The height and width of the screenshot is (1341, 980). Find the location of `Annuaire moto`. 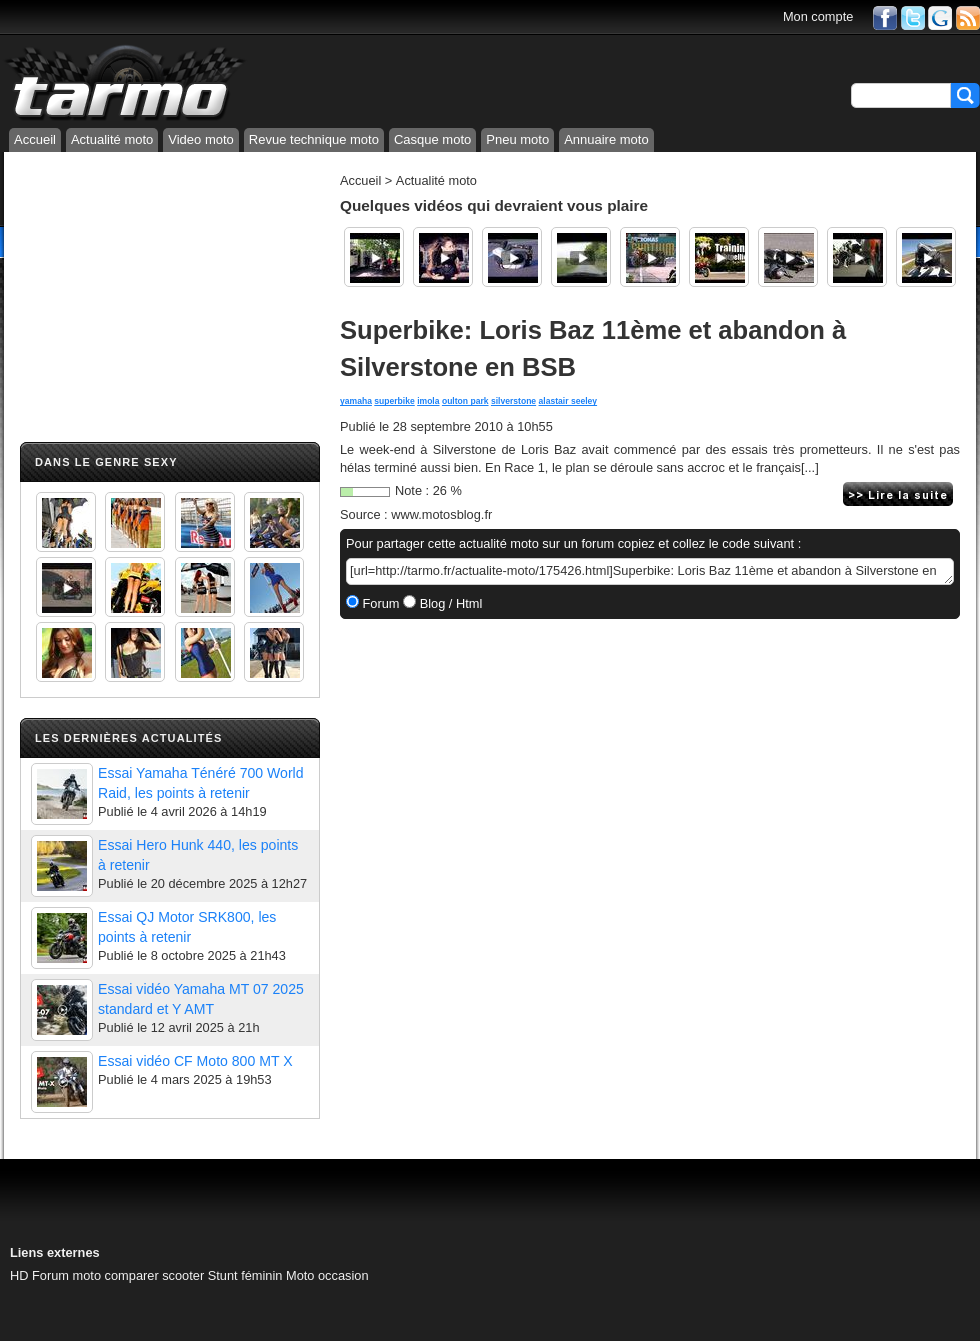

Annuaire moto is located at coordinates (606, 139).